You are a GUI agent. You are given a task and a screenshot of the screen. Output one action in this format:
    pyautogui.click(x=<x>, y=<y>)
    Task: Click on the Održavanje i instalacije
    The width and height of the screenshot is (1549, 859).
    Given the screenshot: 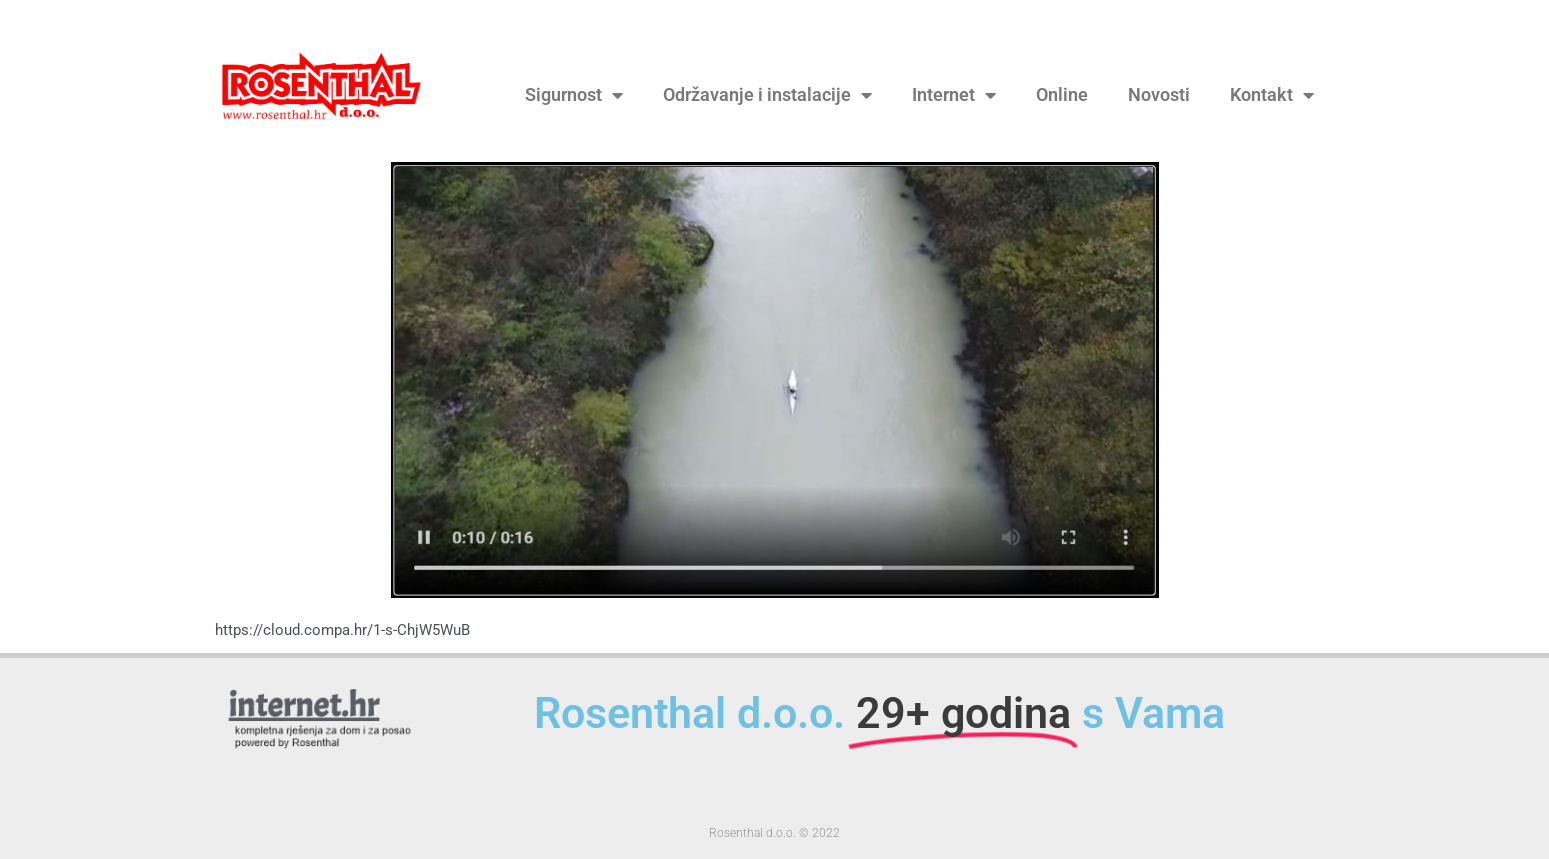 What is the action you would take?
    pyautogui.click(x=767, y=95)
    